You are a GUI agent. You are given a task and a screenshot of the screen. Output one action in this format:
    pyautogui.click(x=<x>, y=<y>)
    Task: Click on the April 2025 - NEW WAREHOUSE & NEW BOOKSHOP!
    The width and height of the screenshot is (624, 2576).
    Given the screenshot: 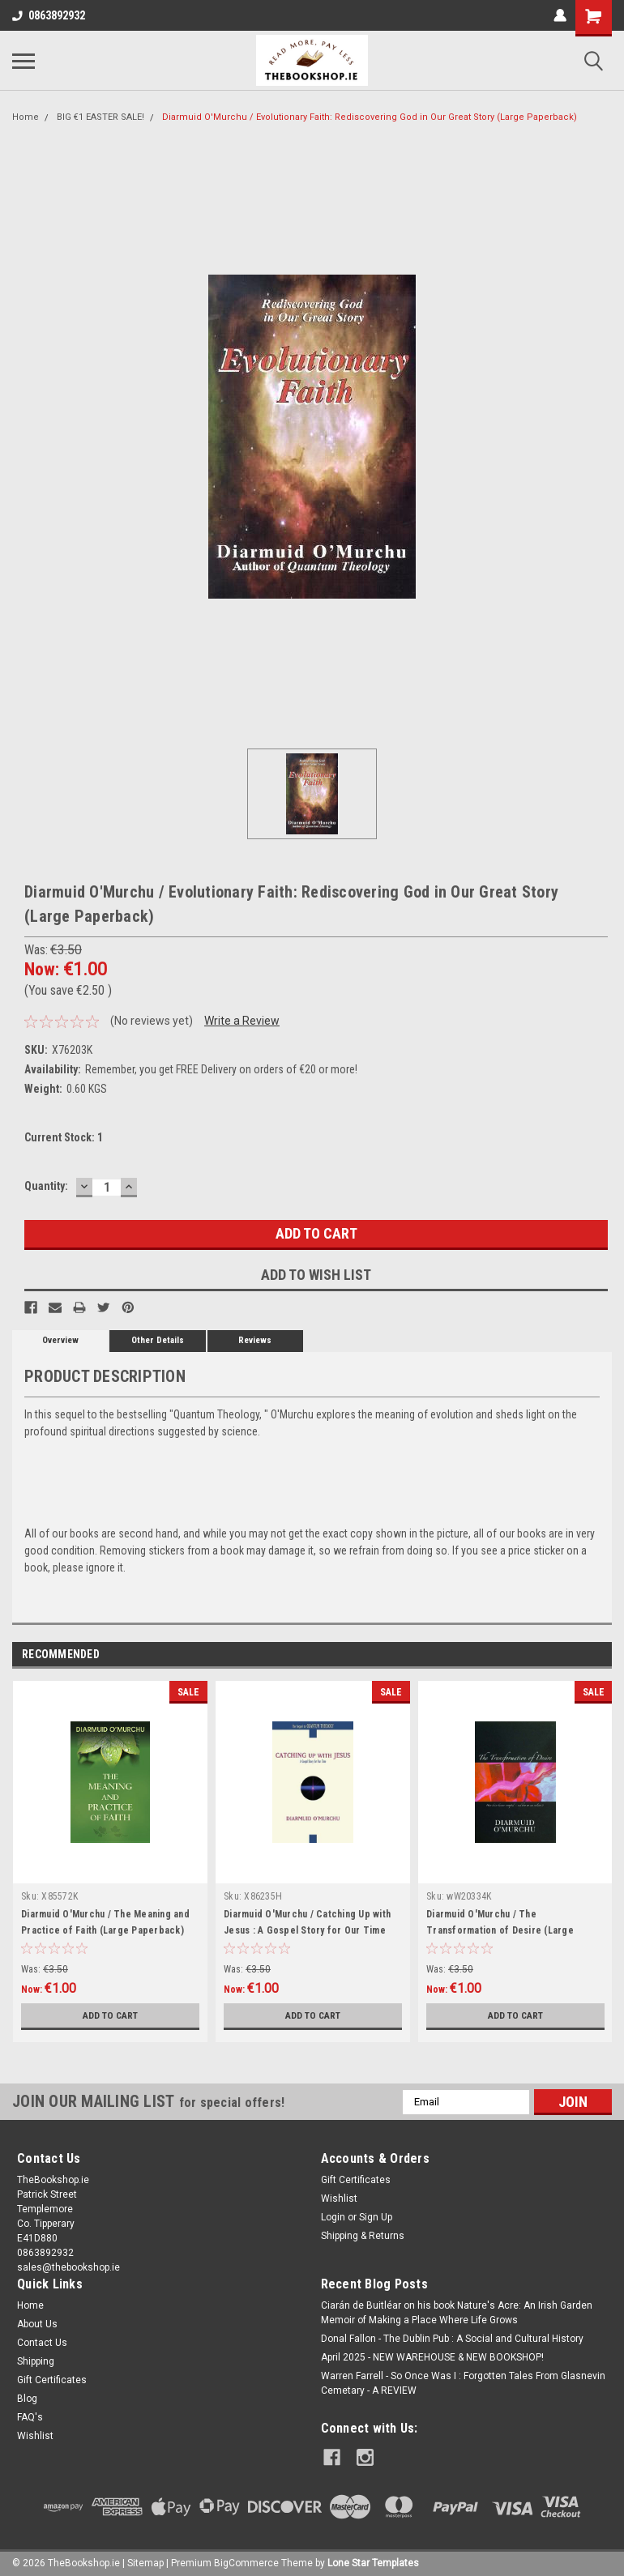 What is the action you would take?
    pyautogui.click(x=432, y=2357)
    